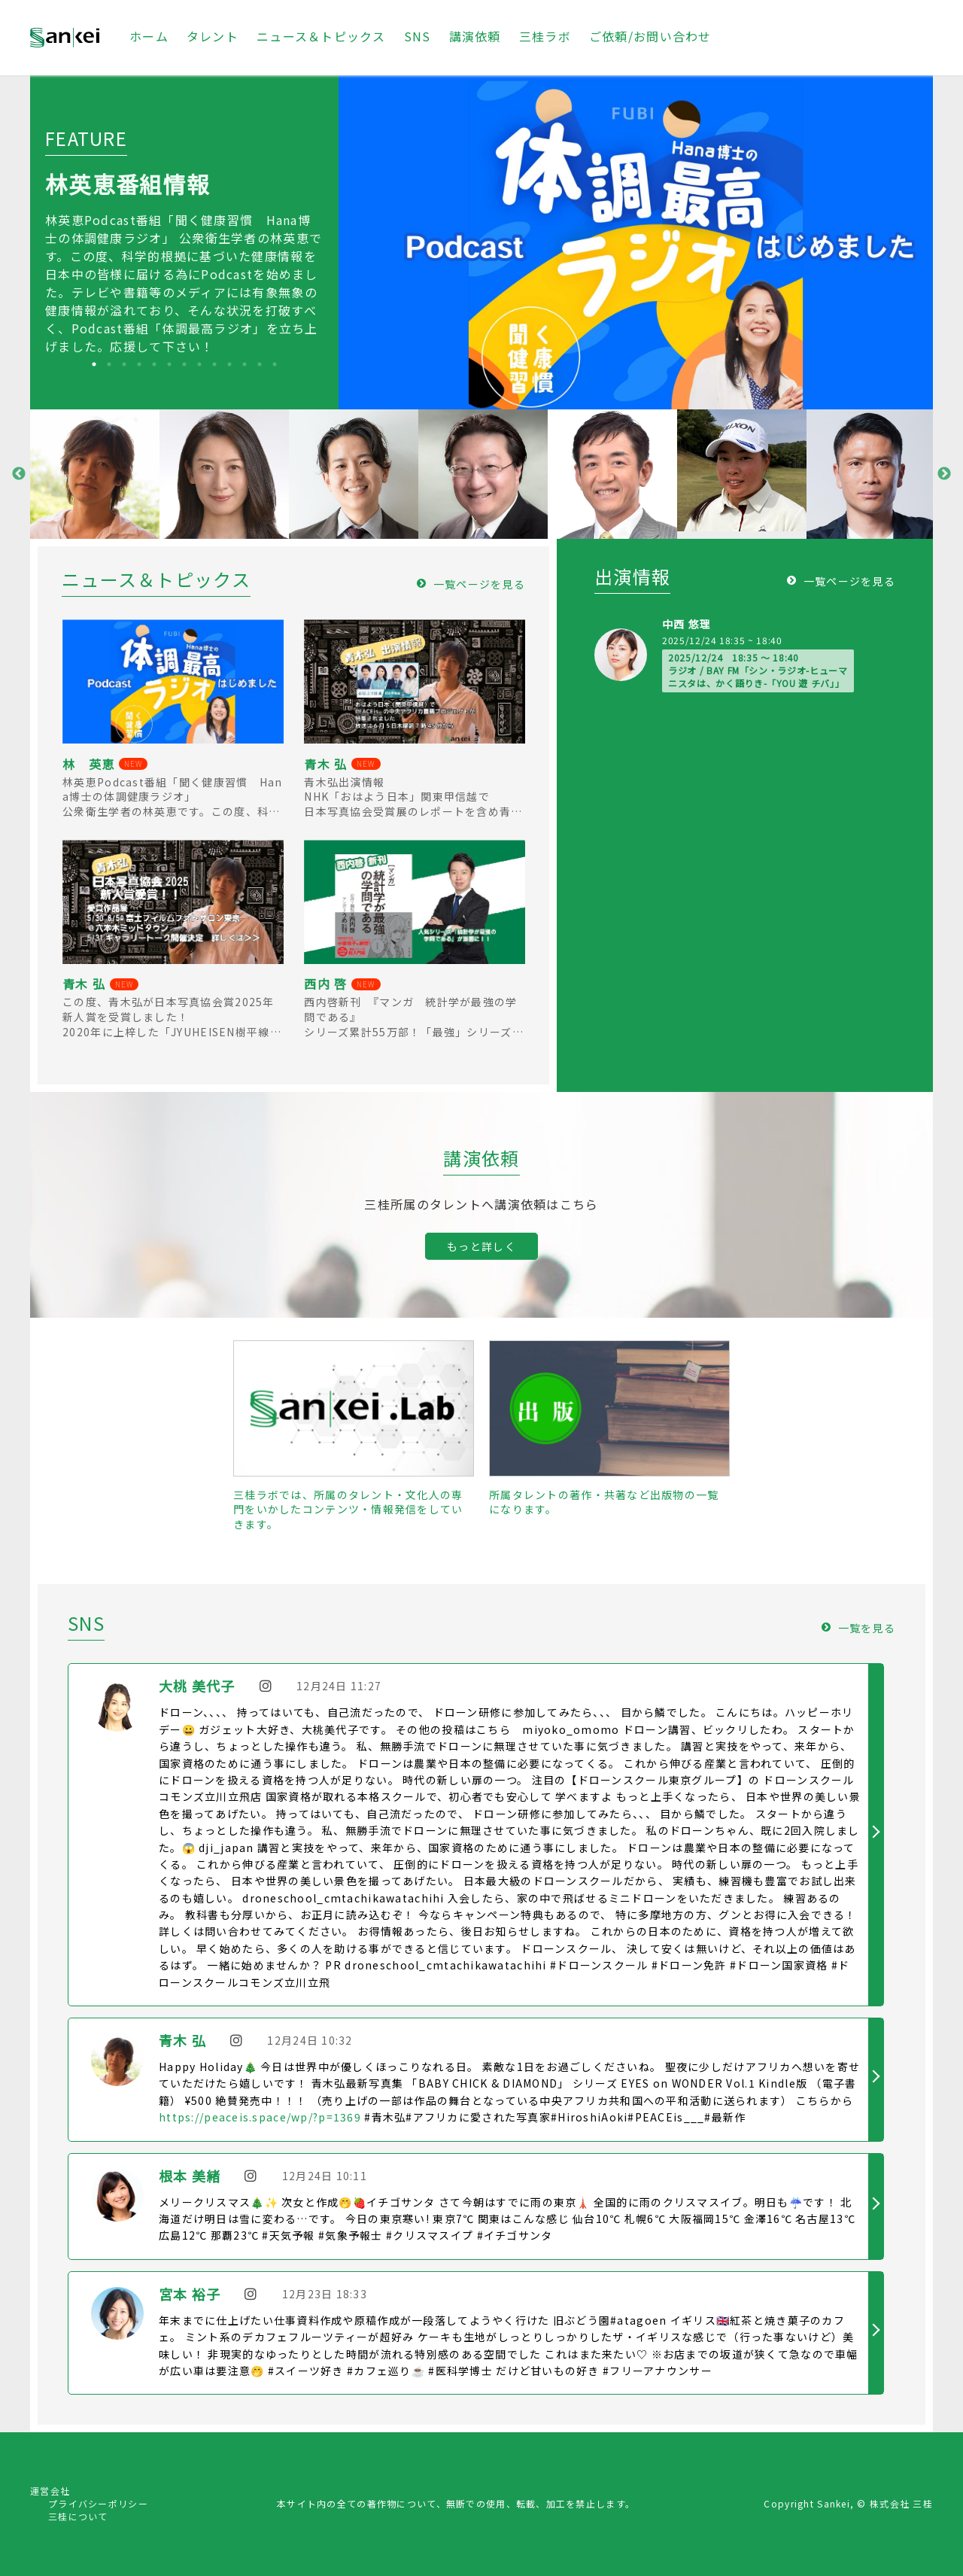 This screenshot has height=2576, width=963. I want to click on 4 [tab], so click(139, 364).